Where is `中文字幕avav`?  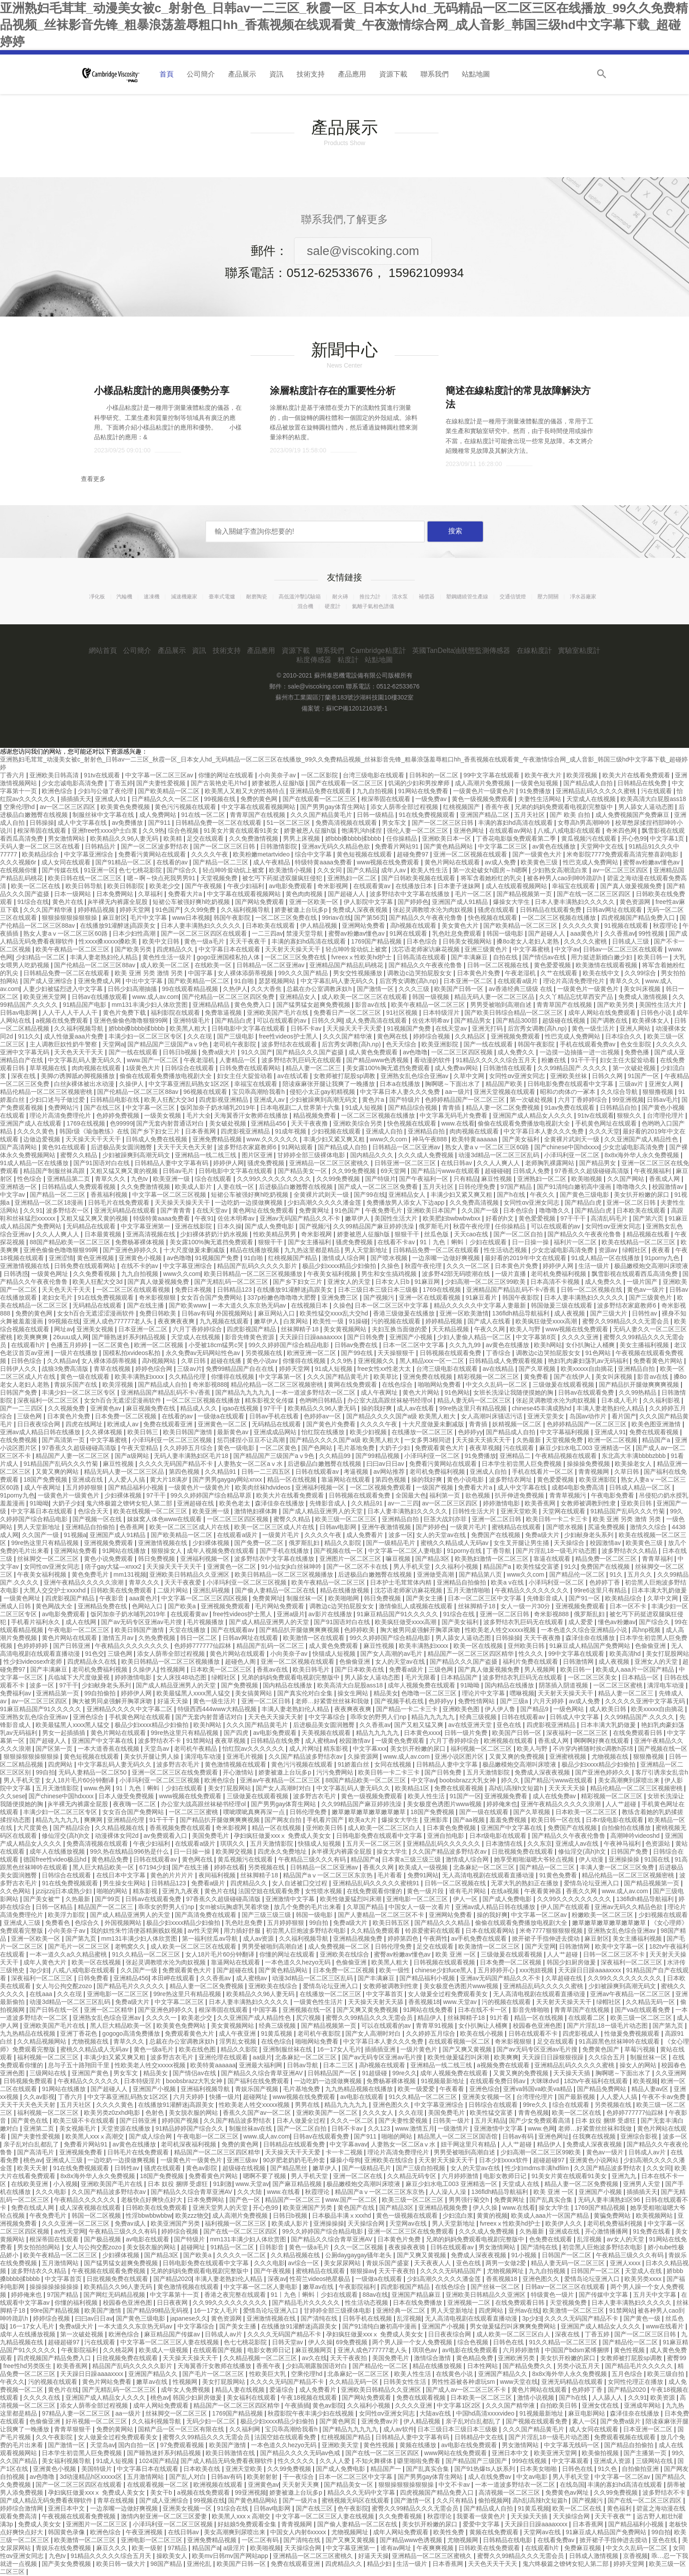
中文字幕avav is located at coordinates (348, 2144).